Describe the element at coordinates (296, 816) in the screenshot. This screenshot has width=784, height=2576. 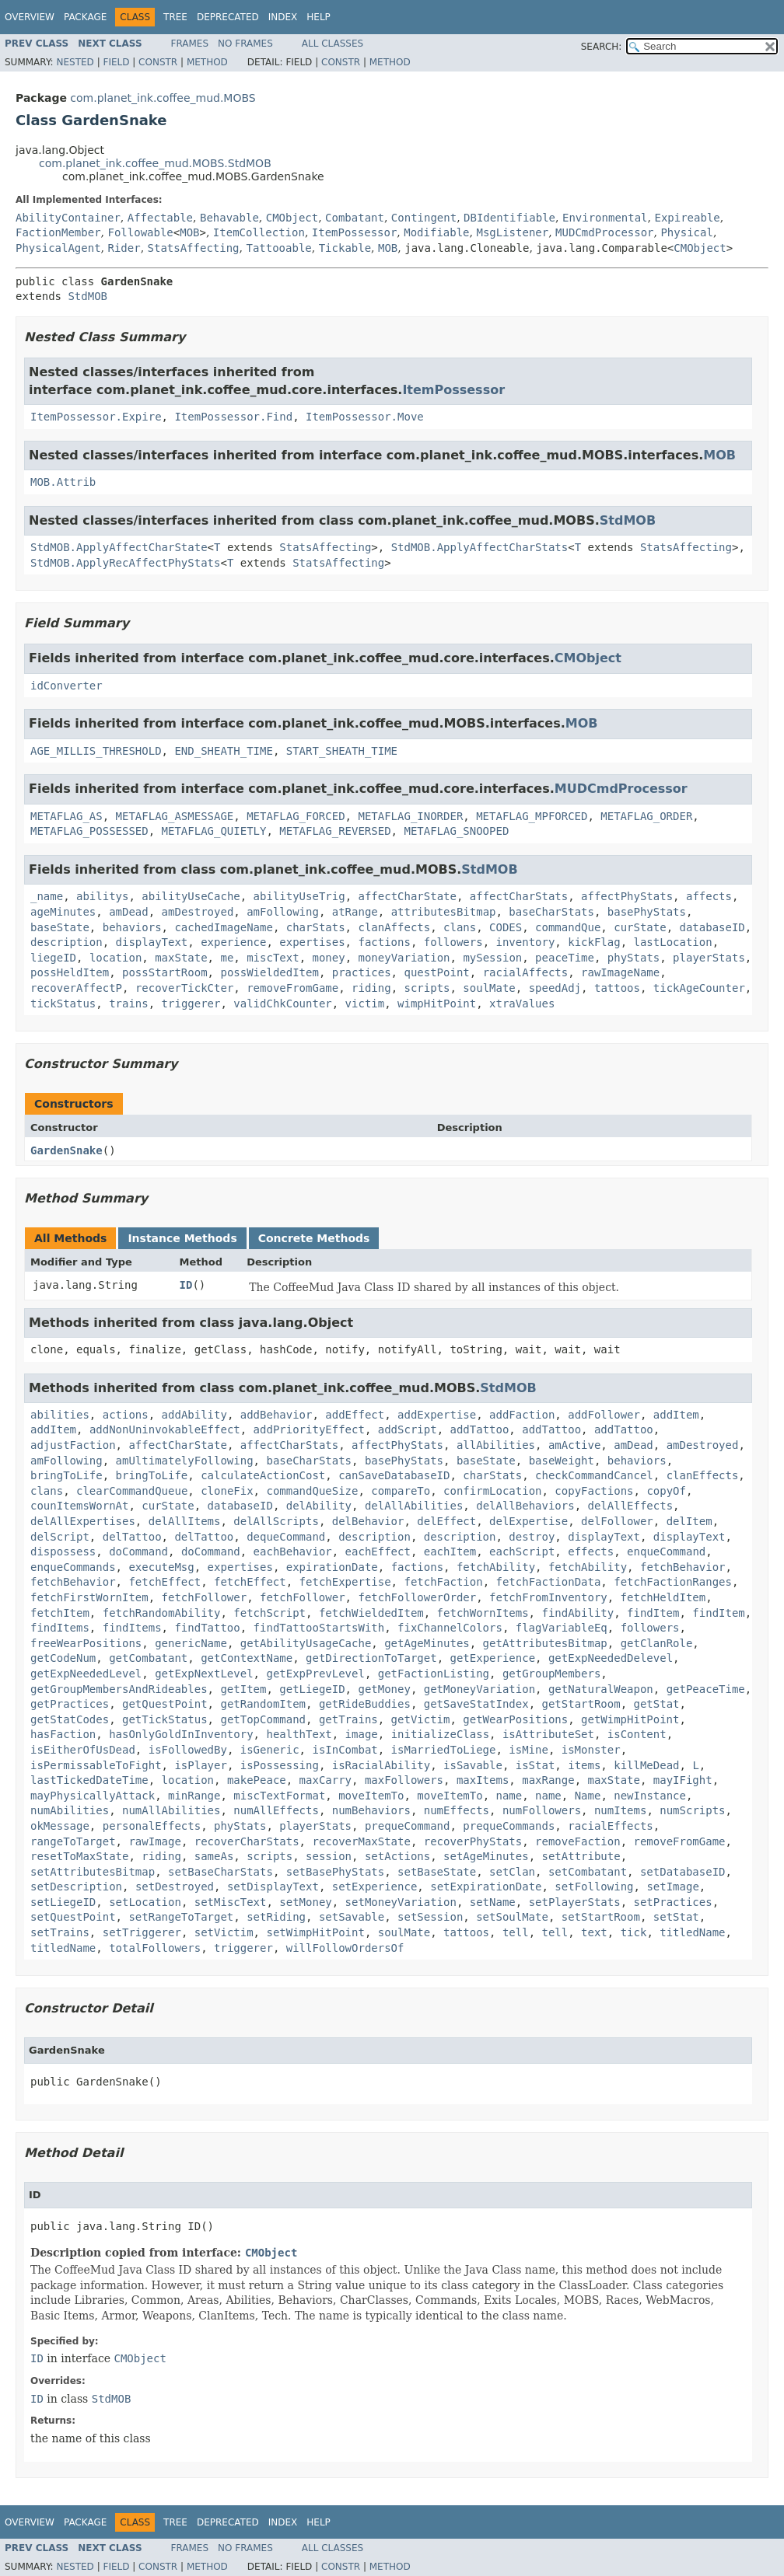
I see `METAFLAG_FORCED` at that location.